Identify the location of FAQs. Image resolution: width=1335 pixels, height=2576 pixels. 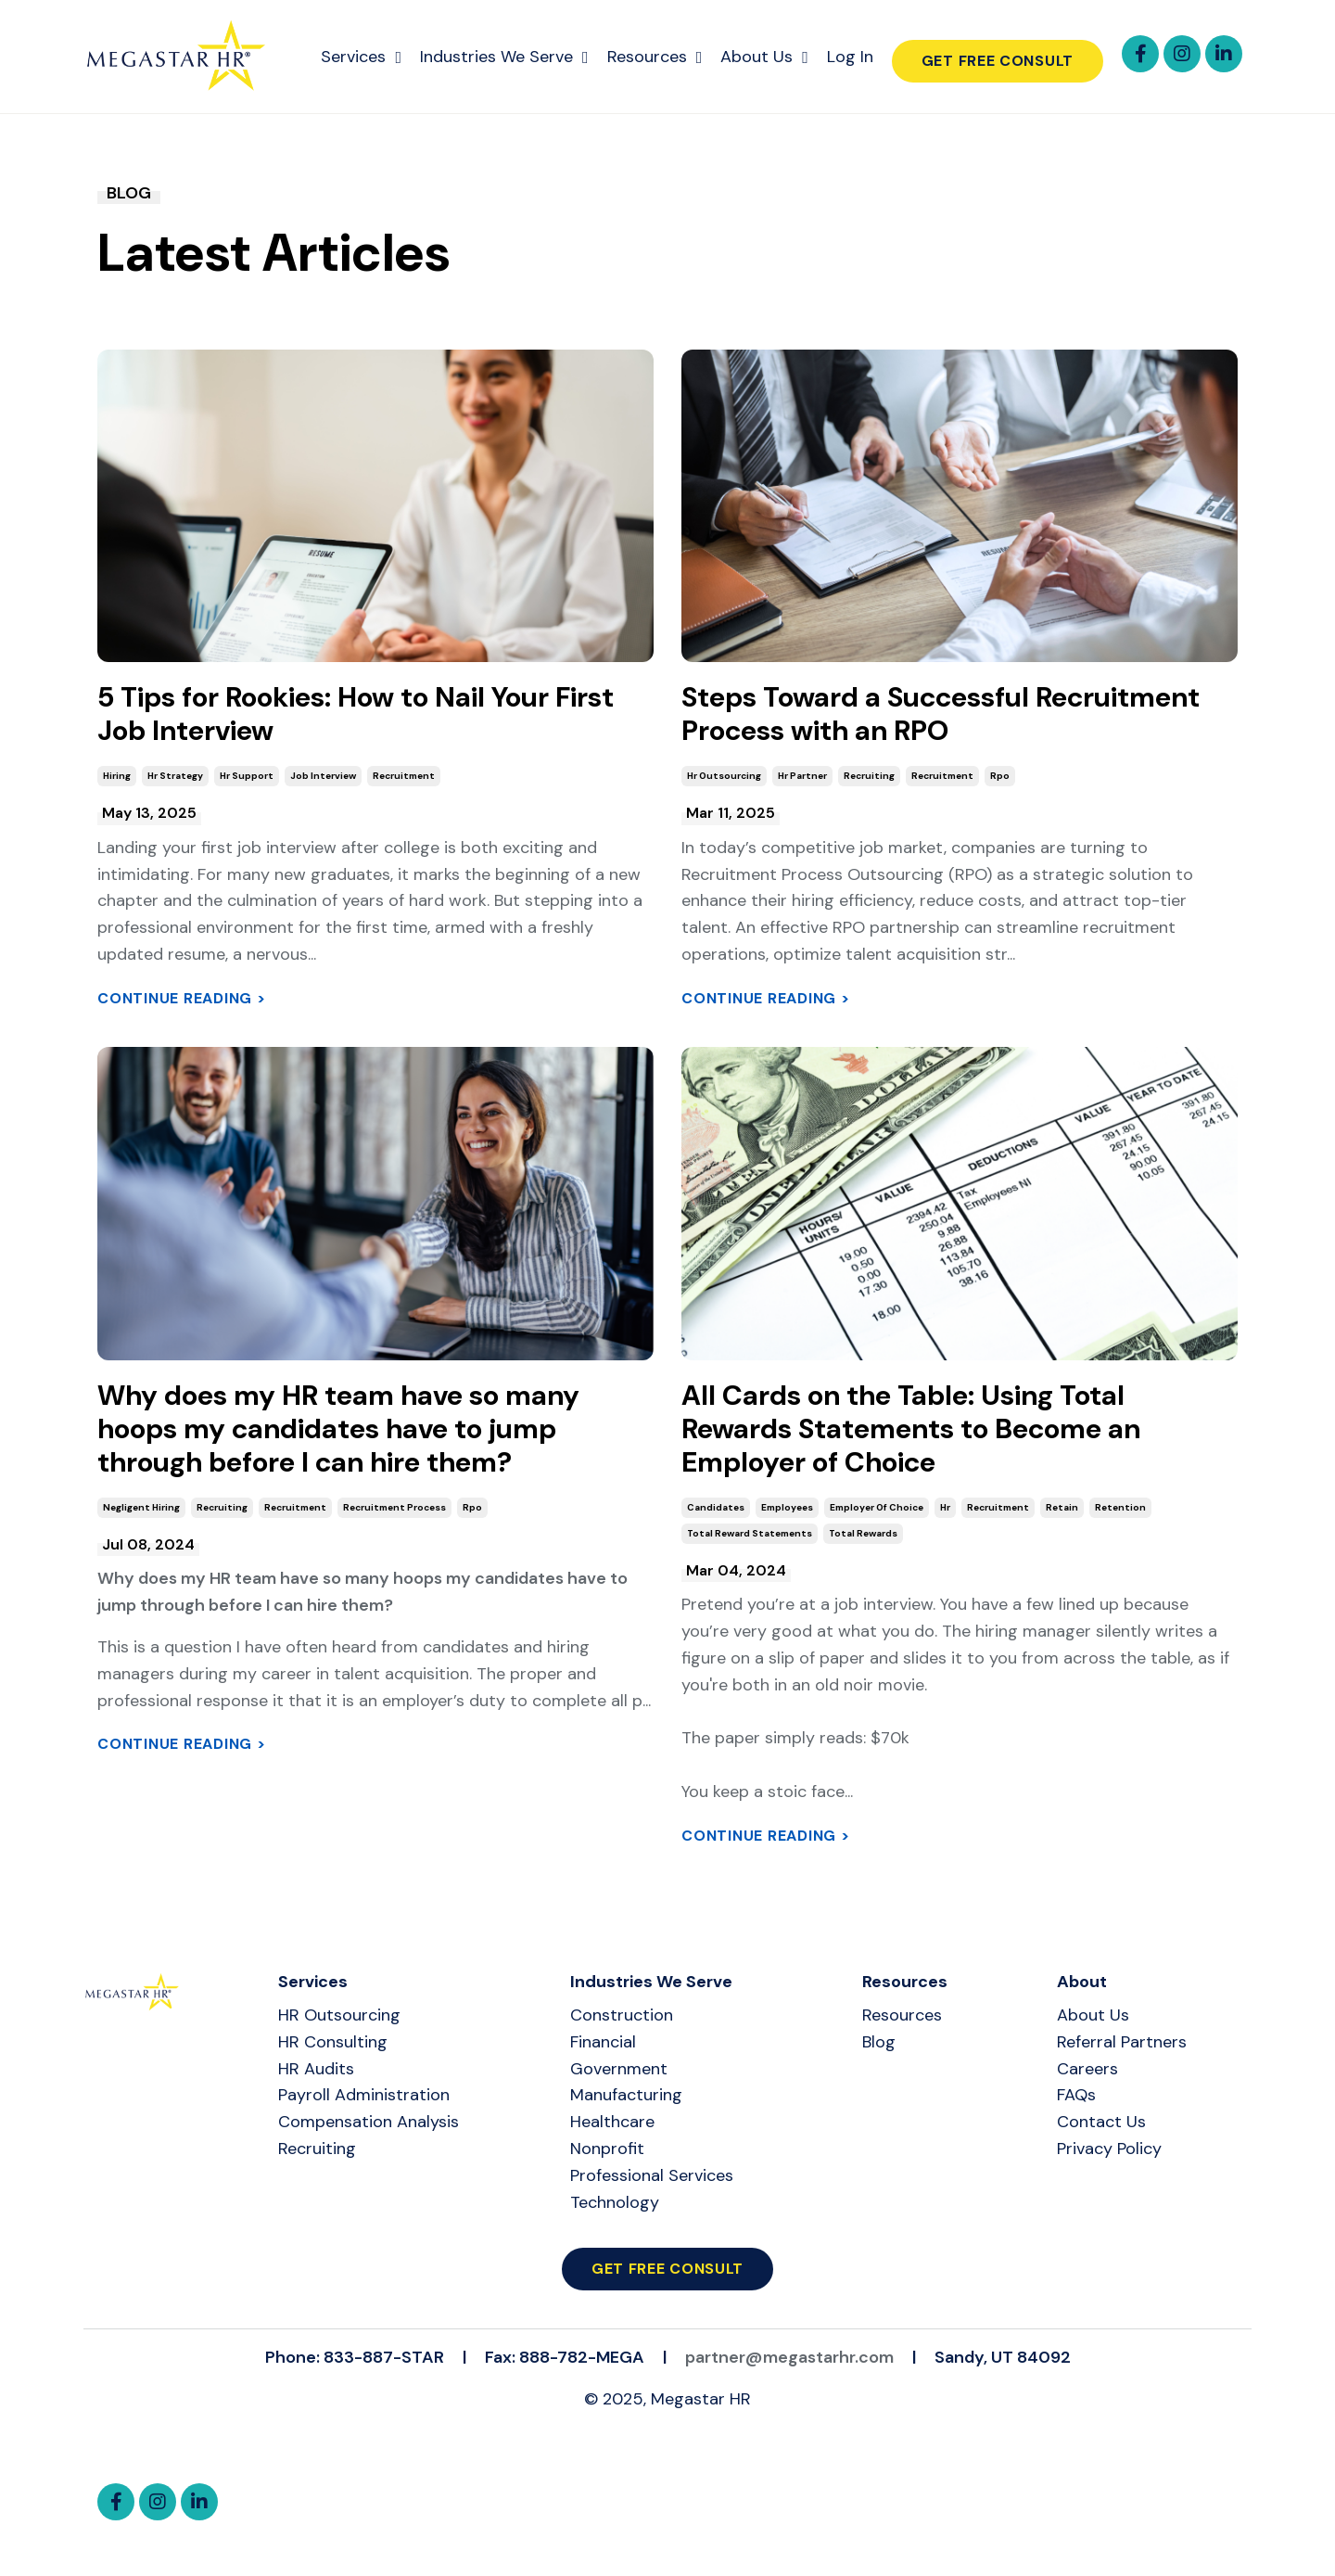
(1076, 2095).